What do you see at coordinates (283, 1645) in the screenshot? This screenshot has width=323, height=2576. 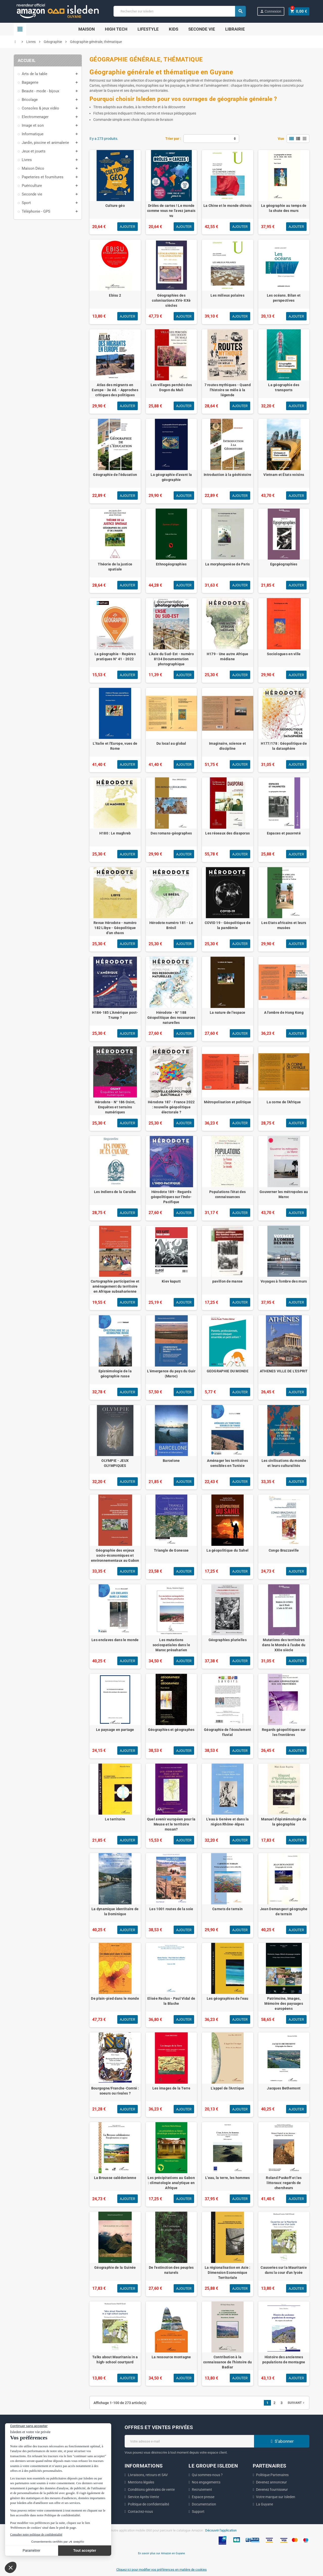 I see `Mutations des territoires dans le Monde à l'aube du XXIe siècle` at bounding box center [283, 1645].